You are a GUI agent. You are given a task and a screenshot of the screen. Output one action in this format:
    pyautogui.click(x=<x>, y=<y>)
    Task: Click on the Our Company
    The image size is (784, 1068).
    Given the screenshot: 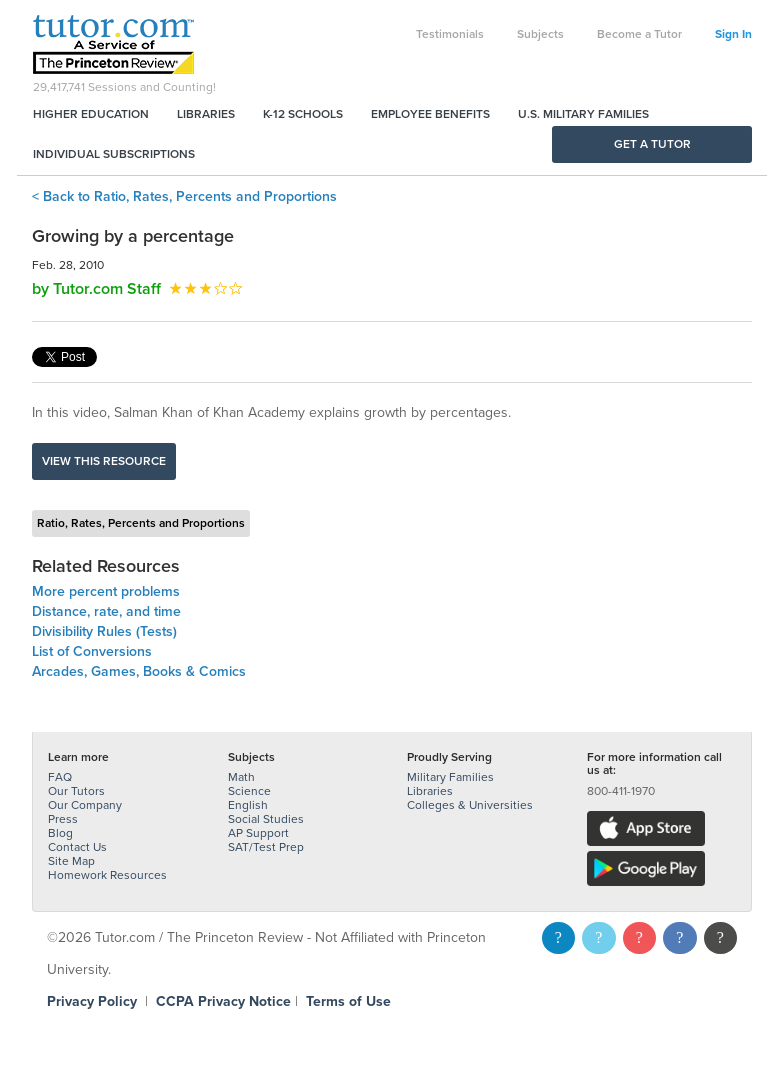 What is the action you would take?
    pyautogui.click(x=85, y=805)
    